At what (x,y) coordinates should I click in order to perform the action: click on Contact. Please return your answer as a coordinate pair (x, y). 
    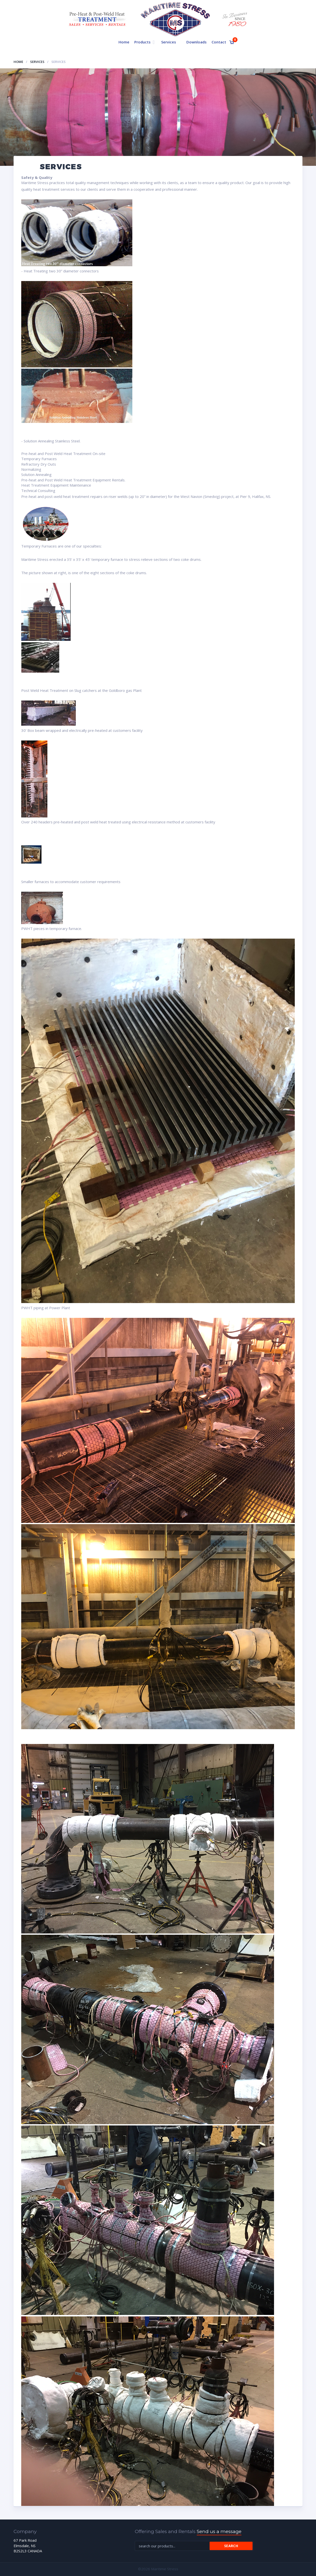
    Looking at the image, I should click on (219, 41).